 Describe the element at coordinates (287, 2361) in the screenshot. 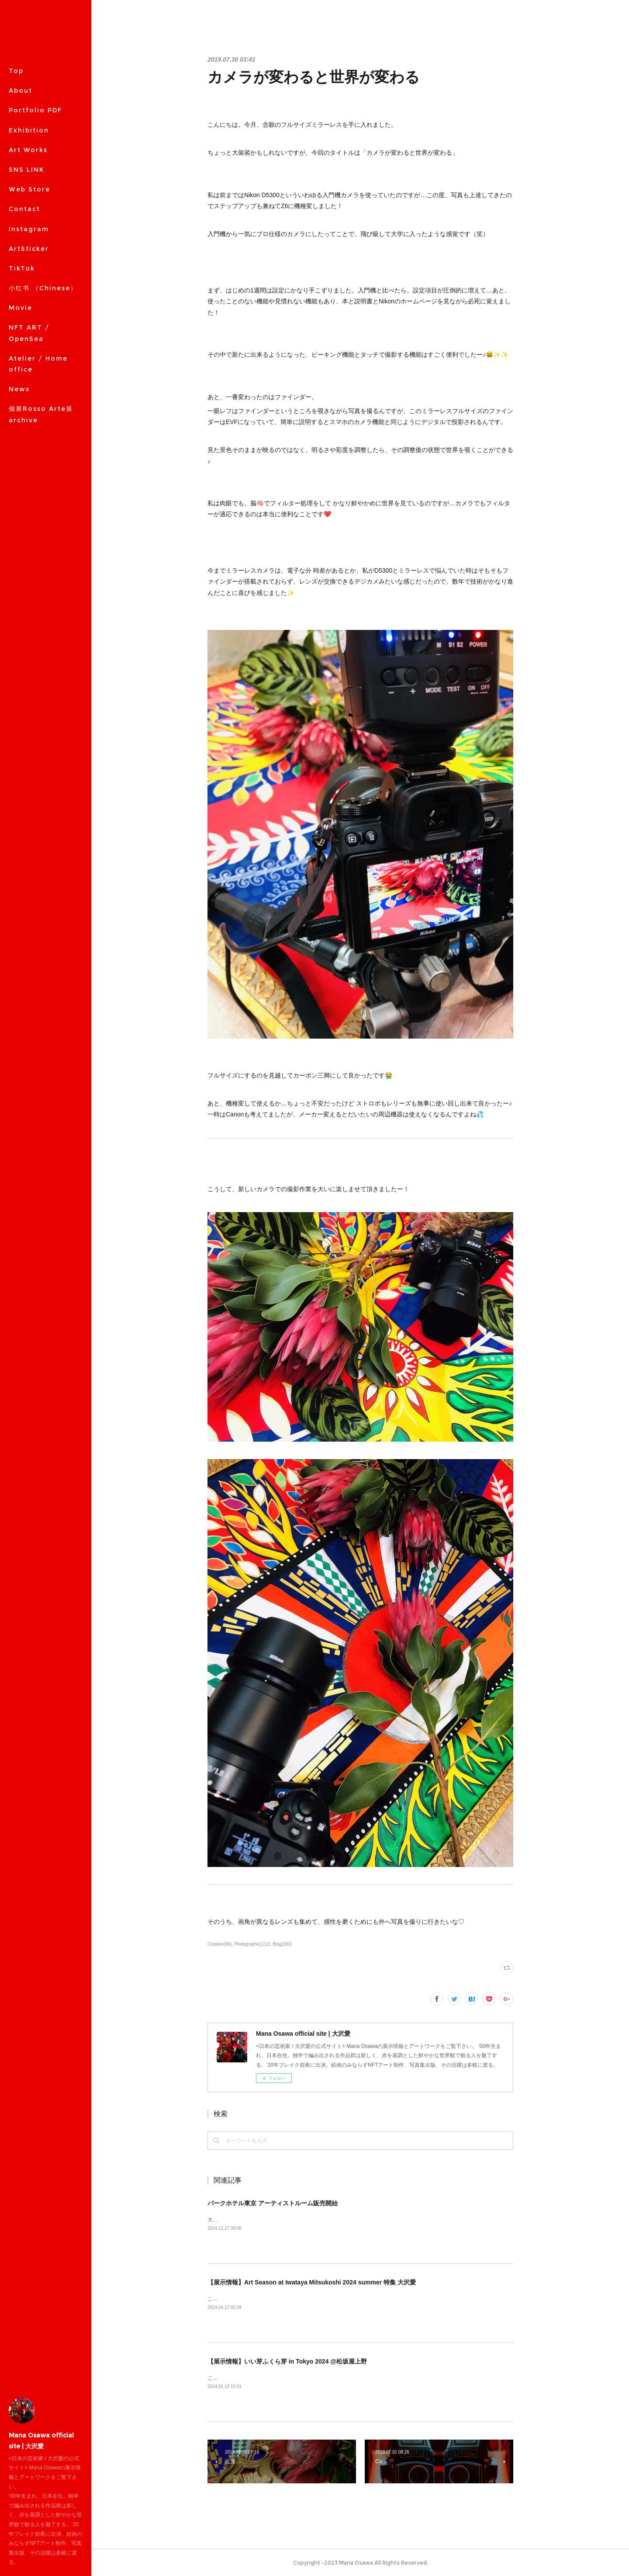

I see `【展示情報】いい芽ふくら芽 in Tokyo 2024 @松坂屋上野` at that location.